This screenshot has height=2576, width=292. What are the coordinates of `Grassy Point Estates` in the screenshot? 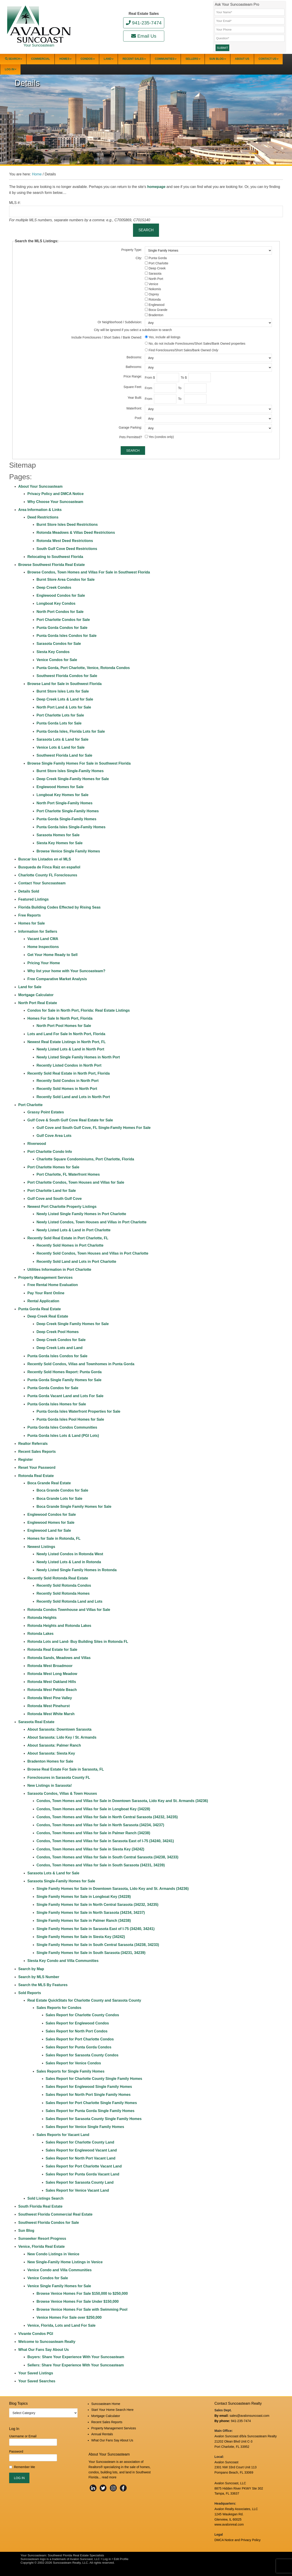 It's located at (45, 1112).